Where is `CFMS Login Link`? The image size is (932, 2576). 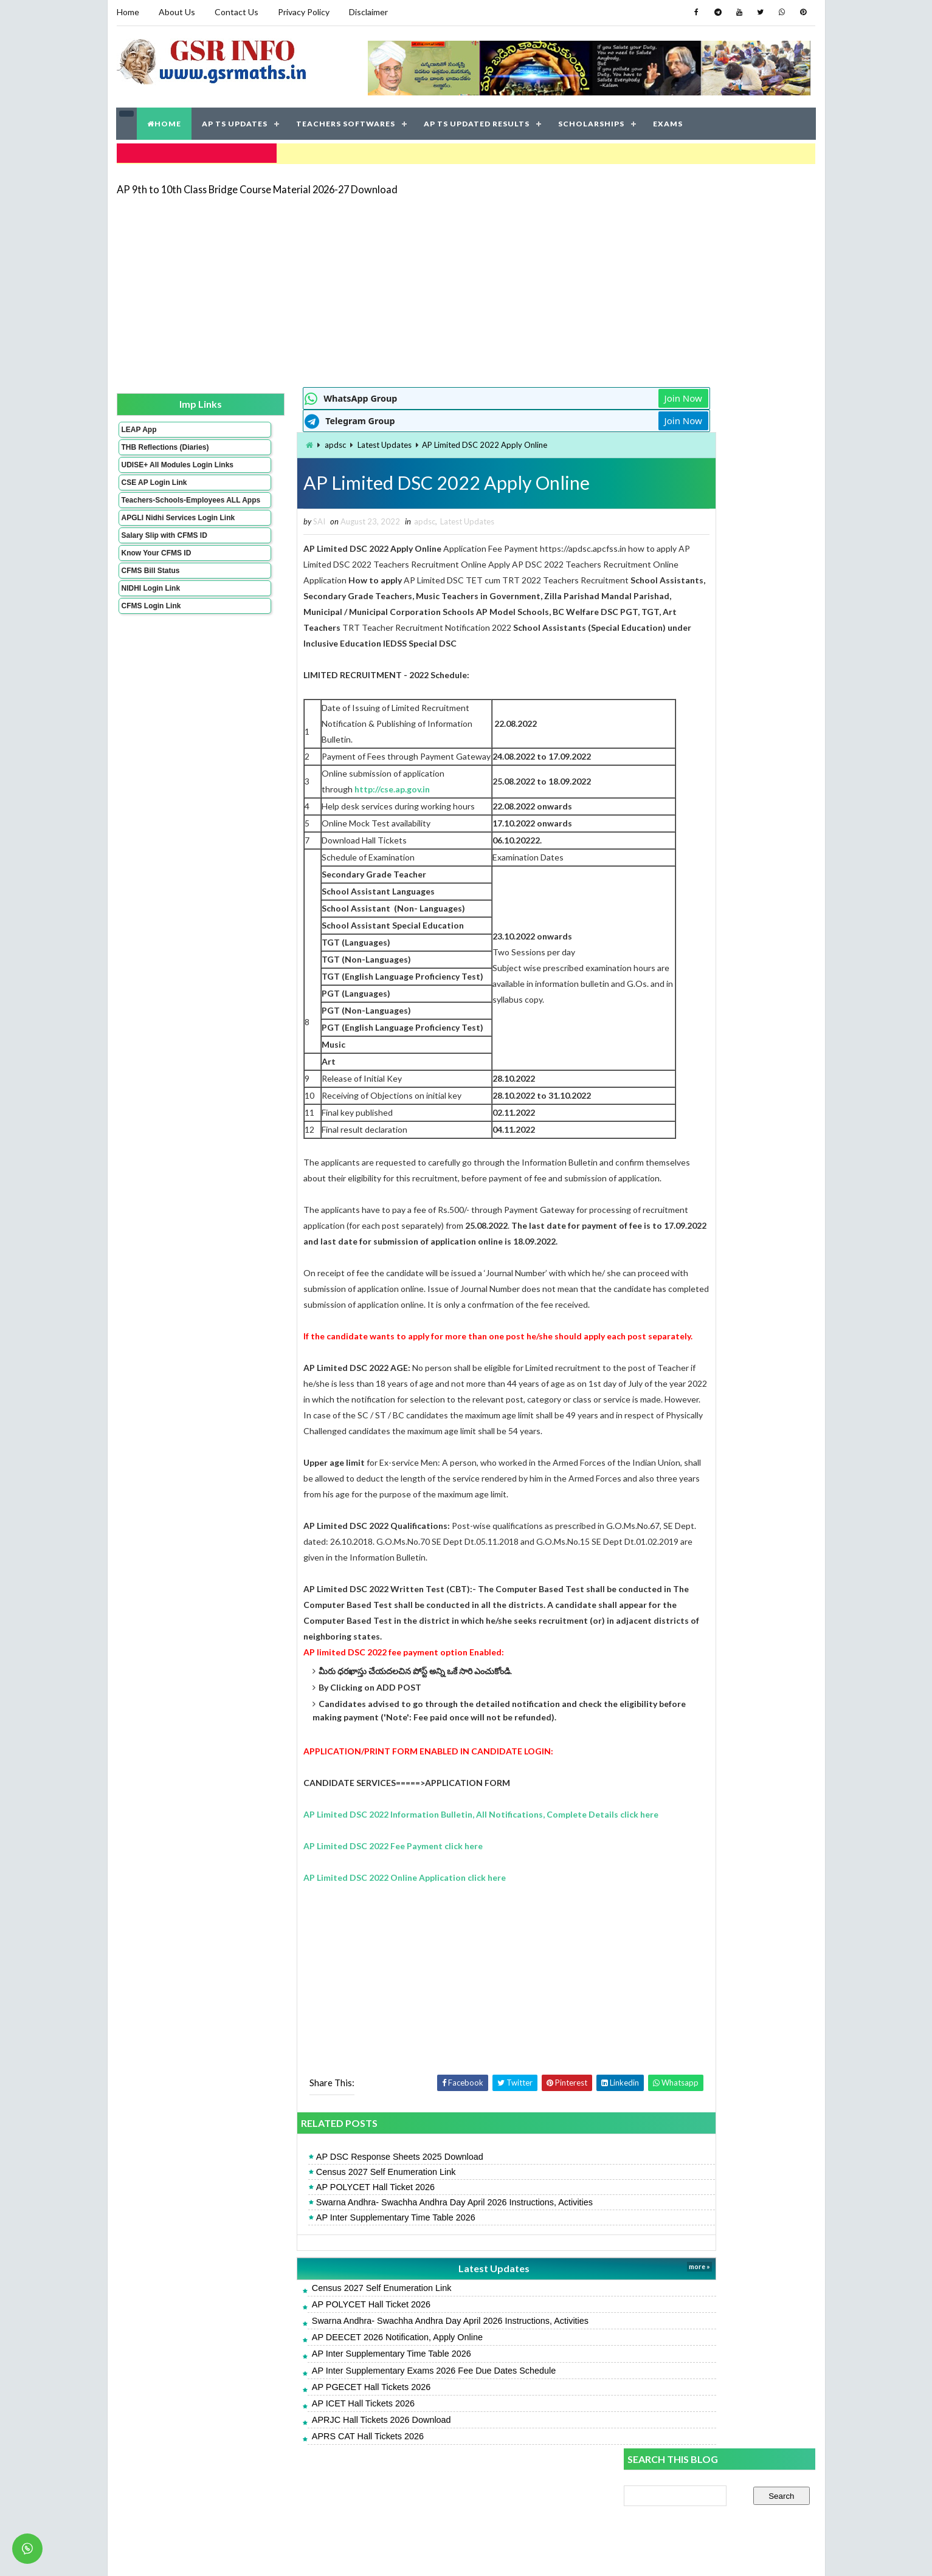
CFMS Login Link is located at coordinates (151, 636).